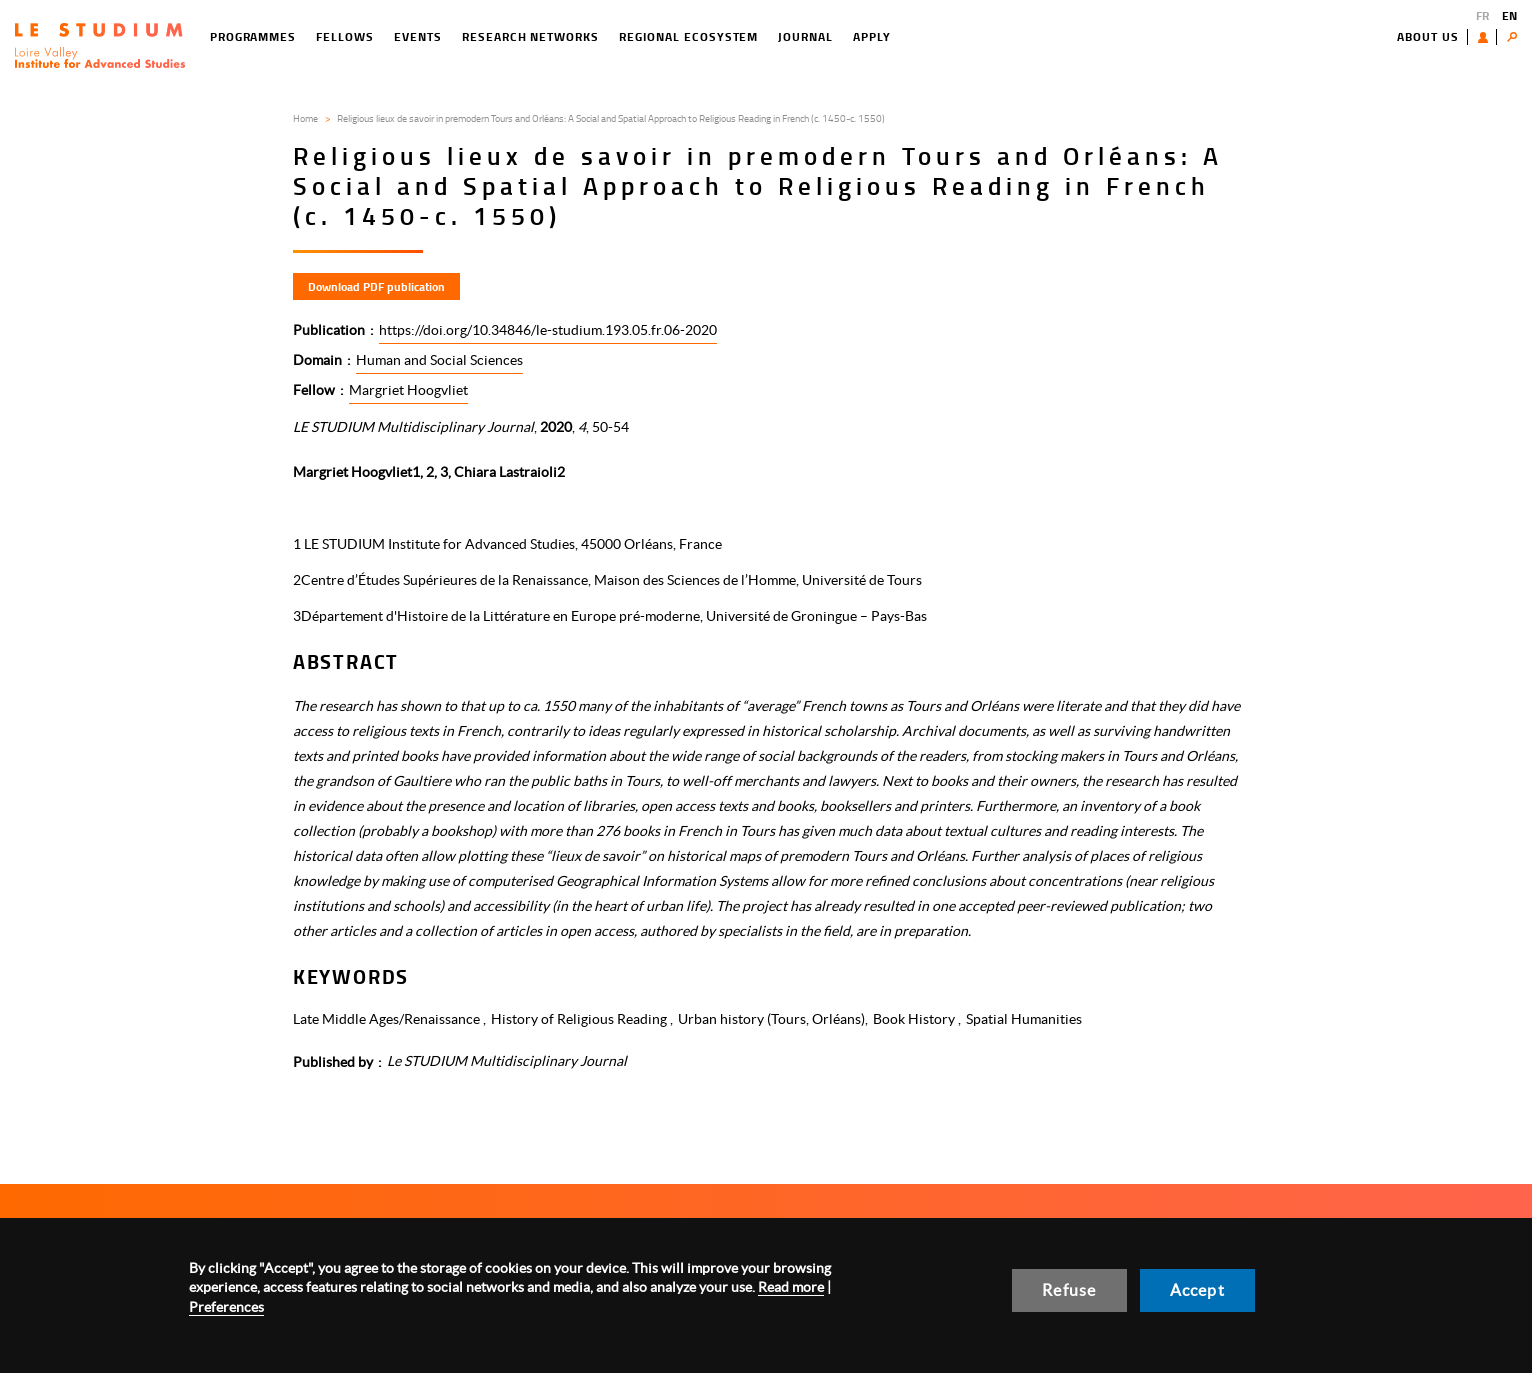 The height and width of the screenshot is (1373, 1532). Describe the element at coordinates (305, 118) in the screenshot. I see `Home` at that location.